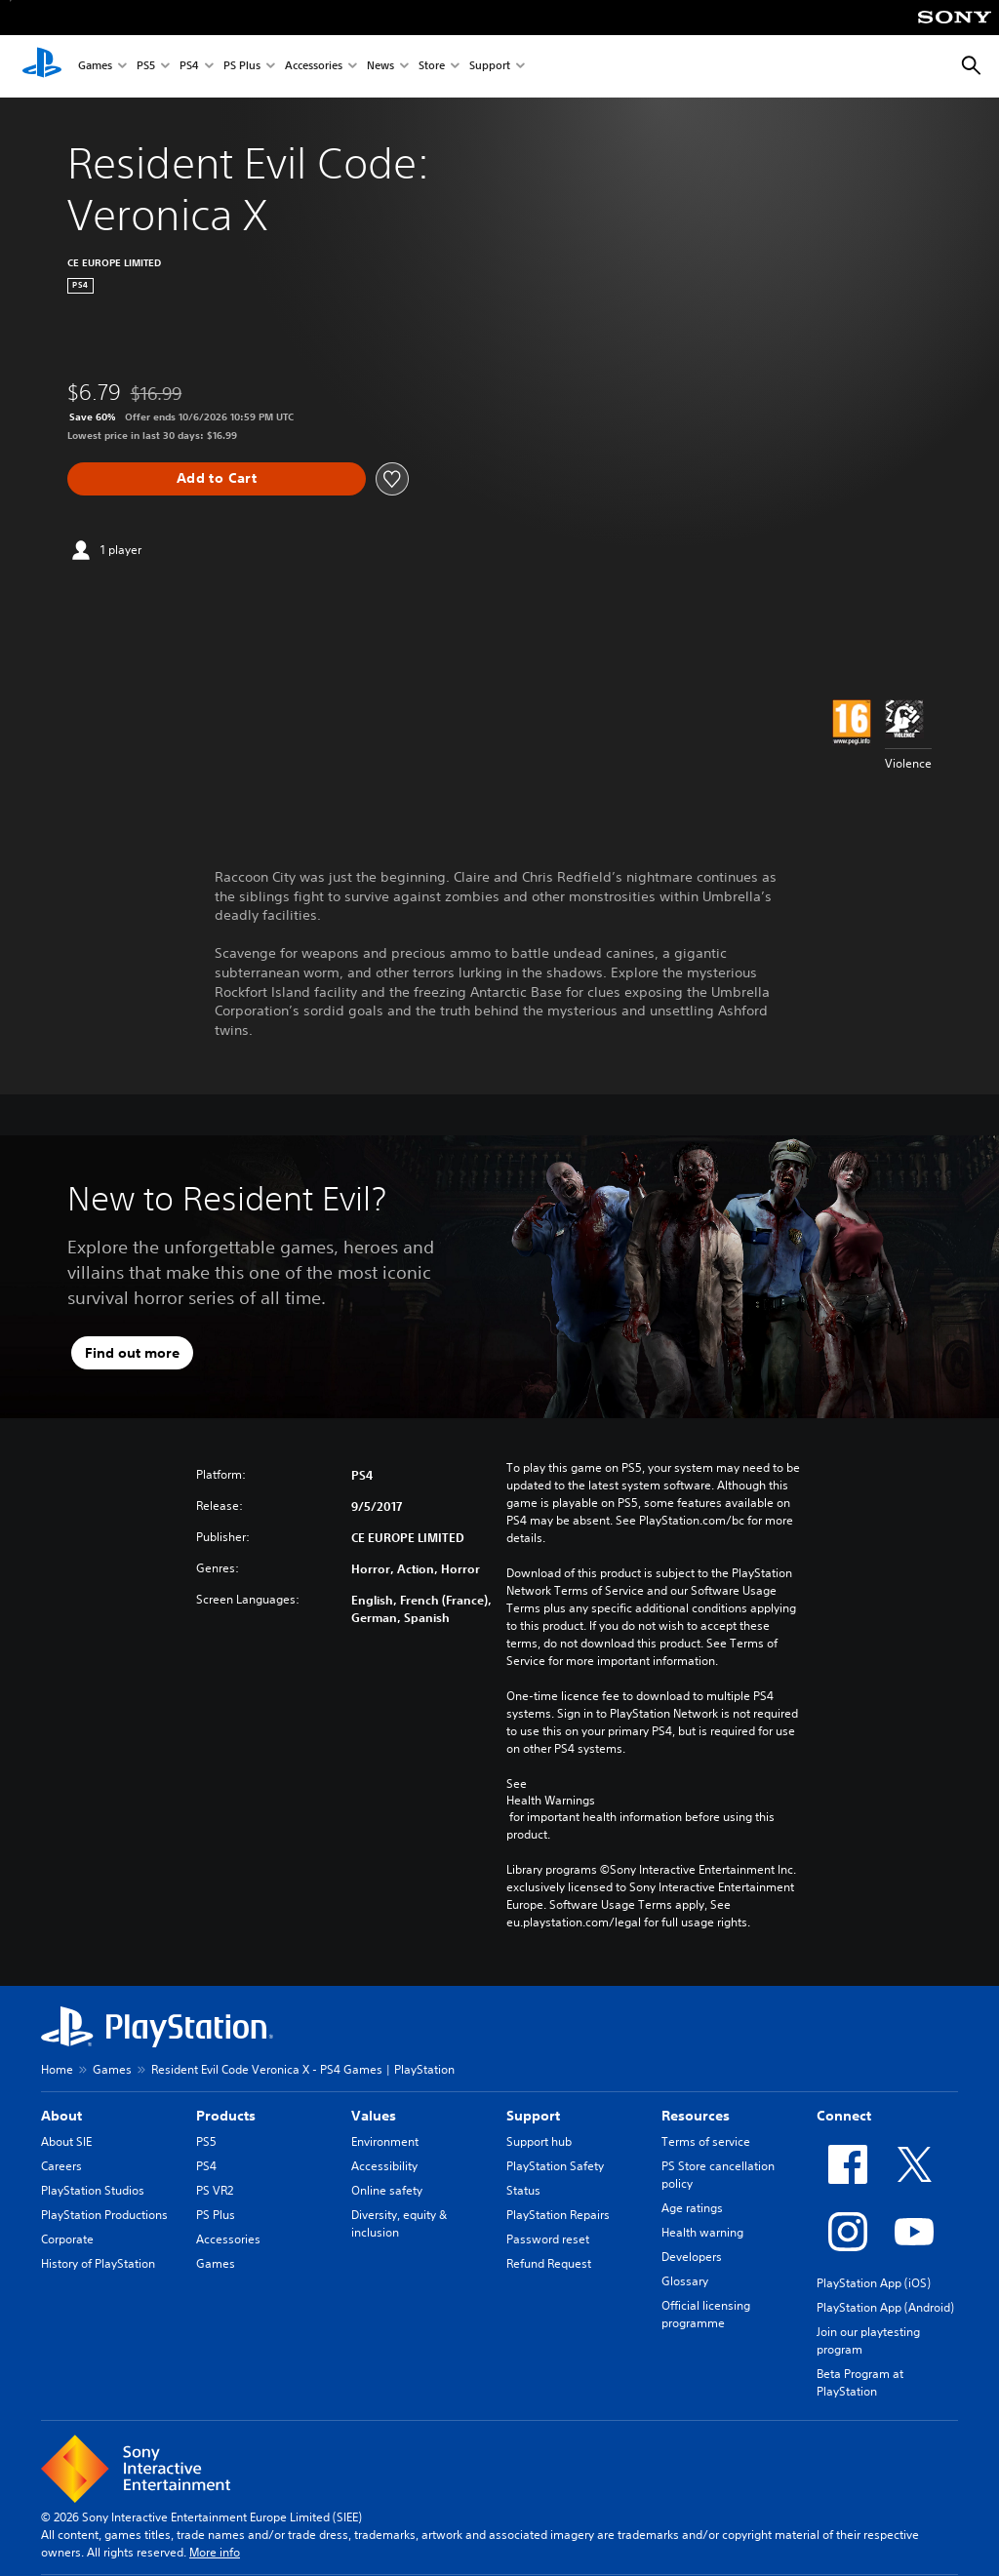 The height and width of the screenshot is (2576, 999). What do you see at coordinates (42, 66) in the screenshot?
I see `[PlayStation Home]` at bounding box center [42, 66].